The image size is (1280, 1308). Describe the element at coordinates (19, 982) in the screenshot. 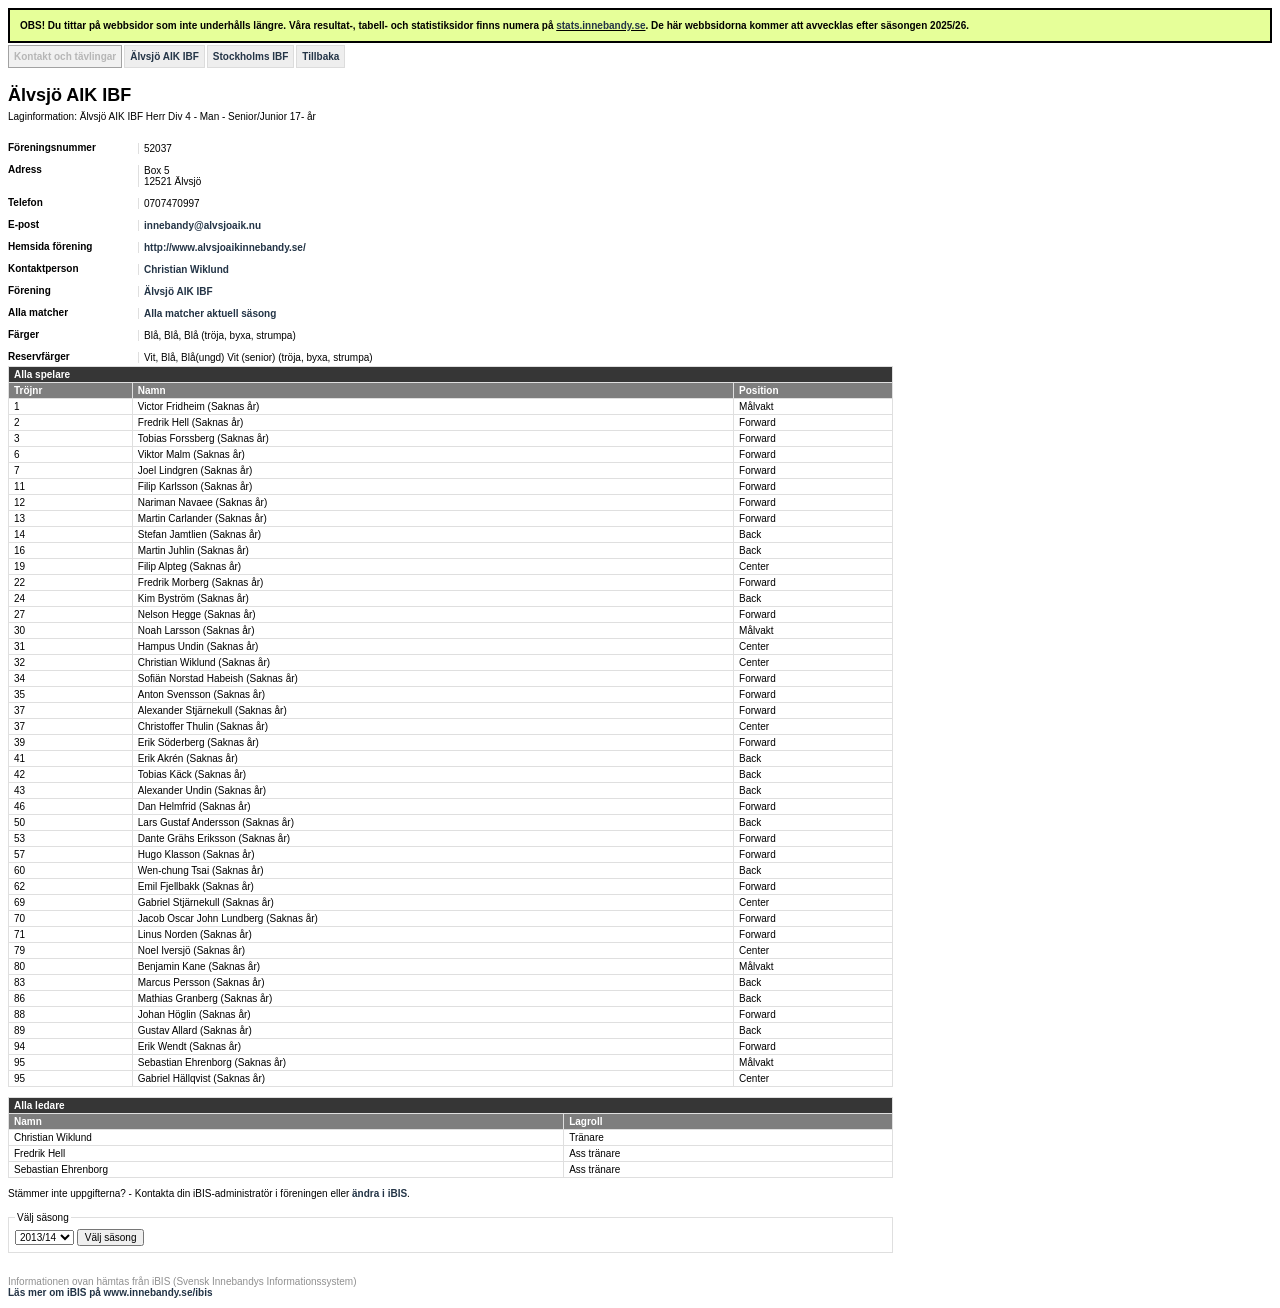

I see `83` at that location.